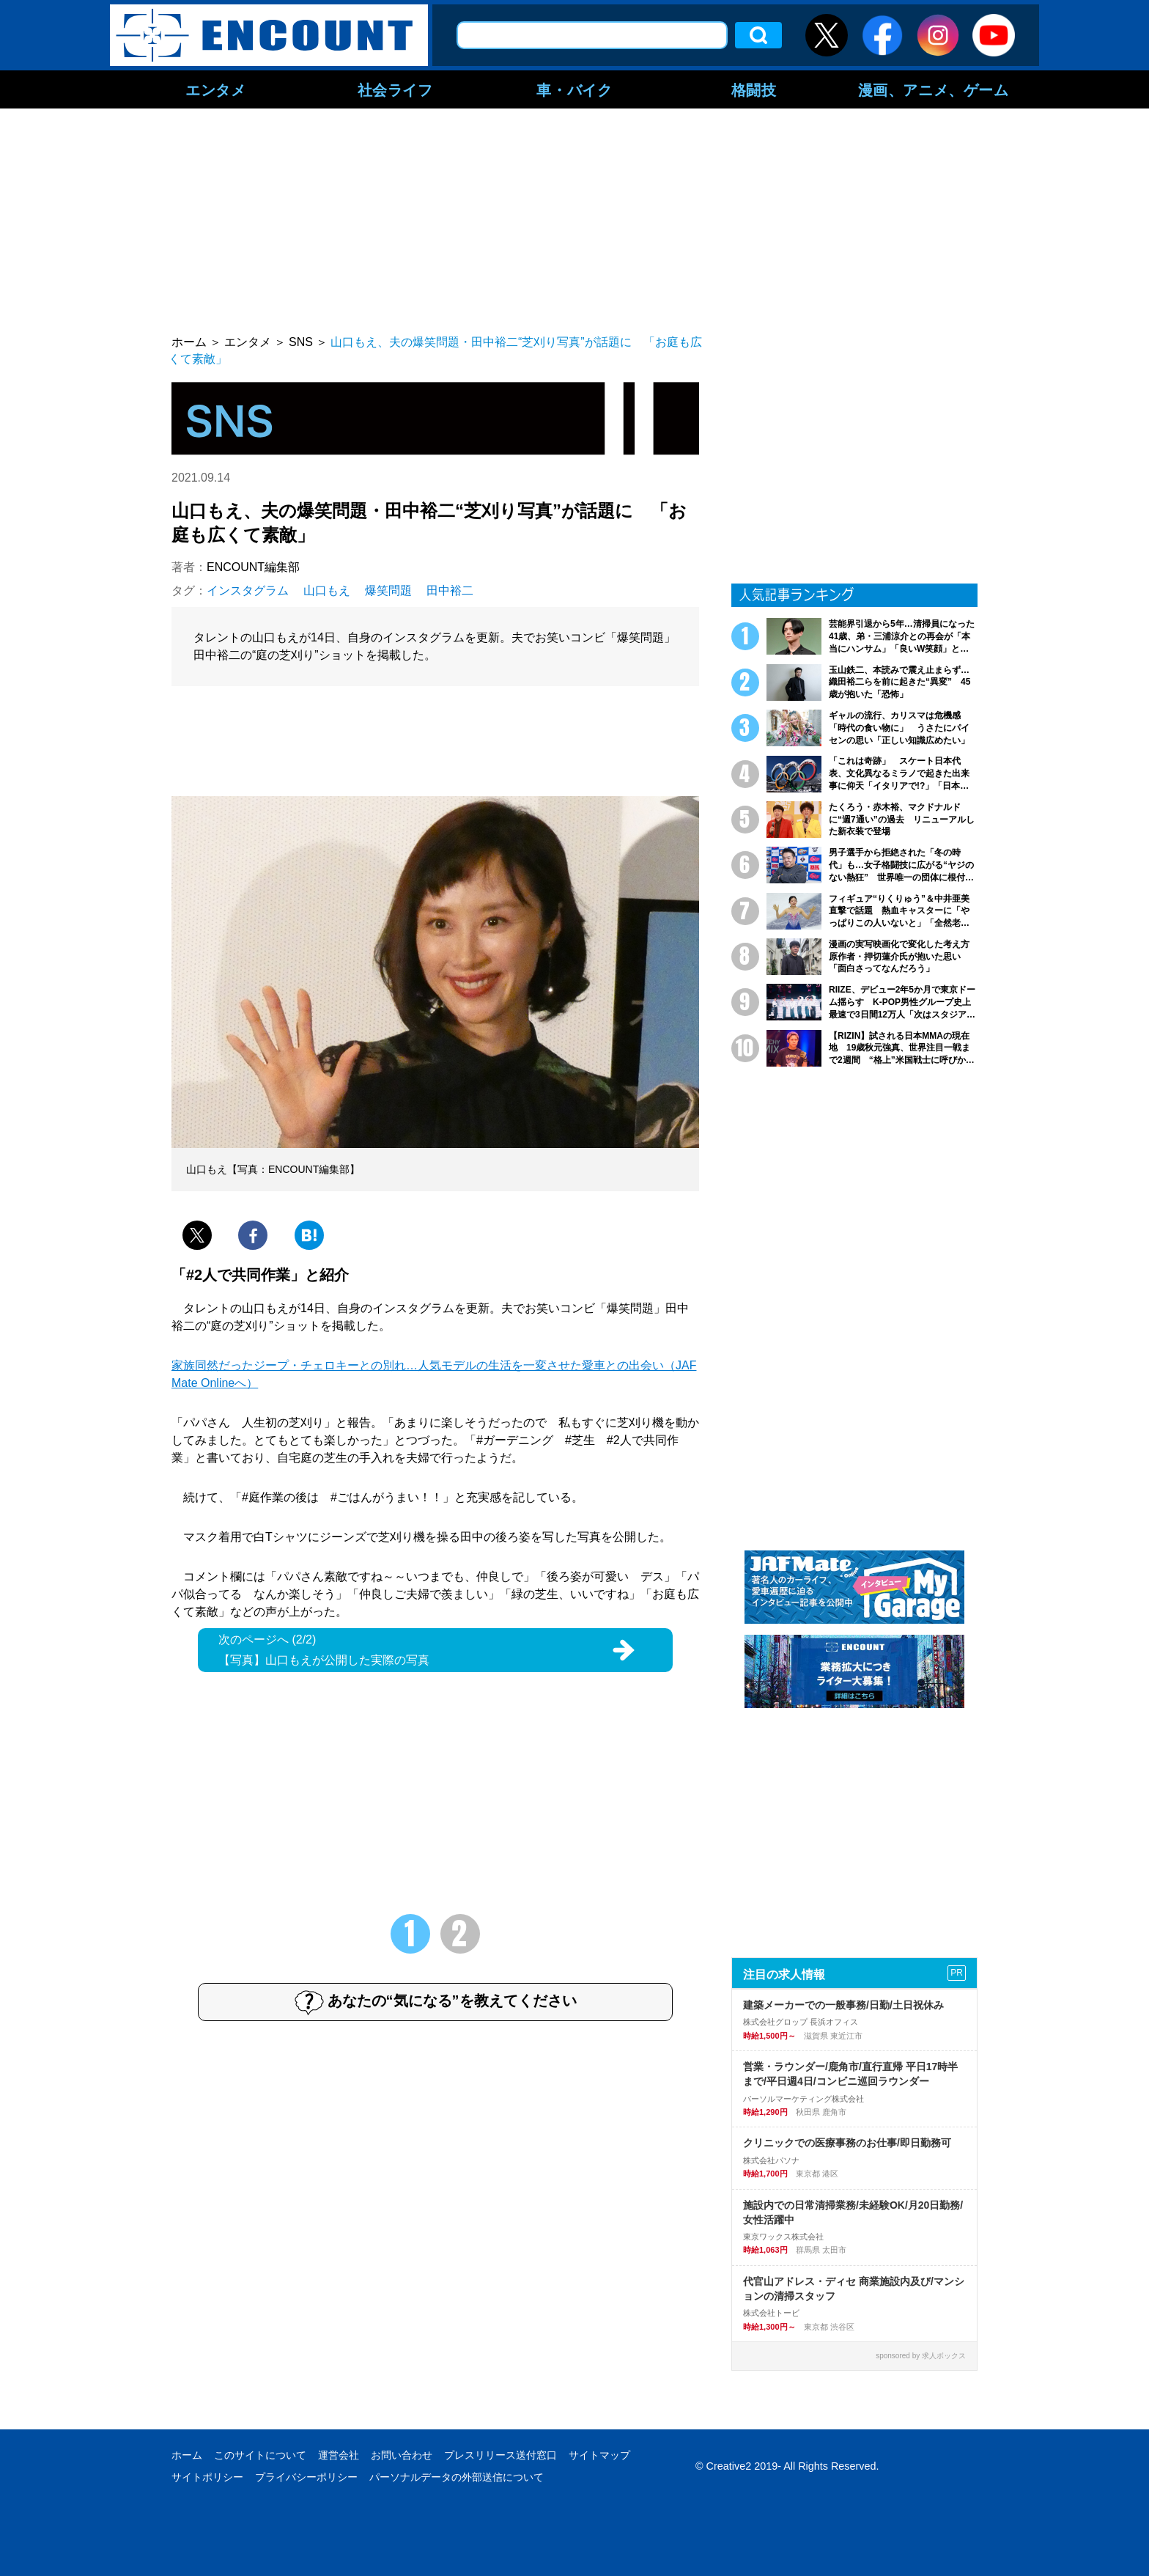 This screenshot has width=1149, height=2576. I want to click on 爆笑問題, so click(388, 590).